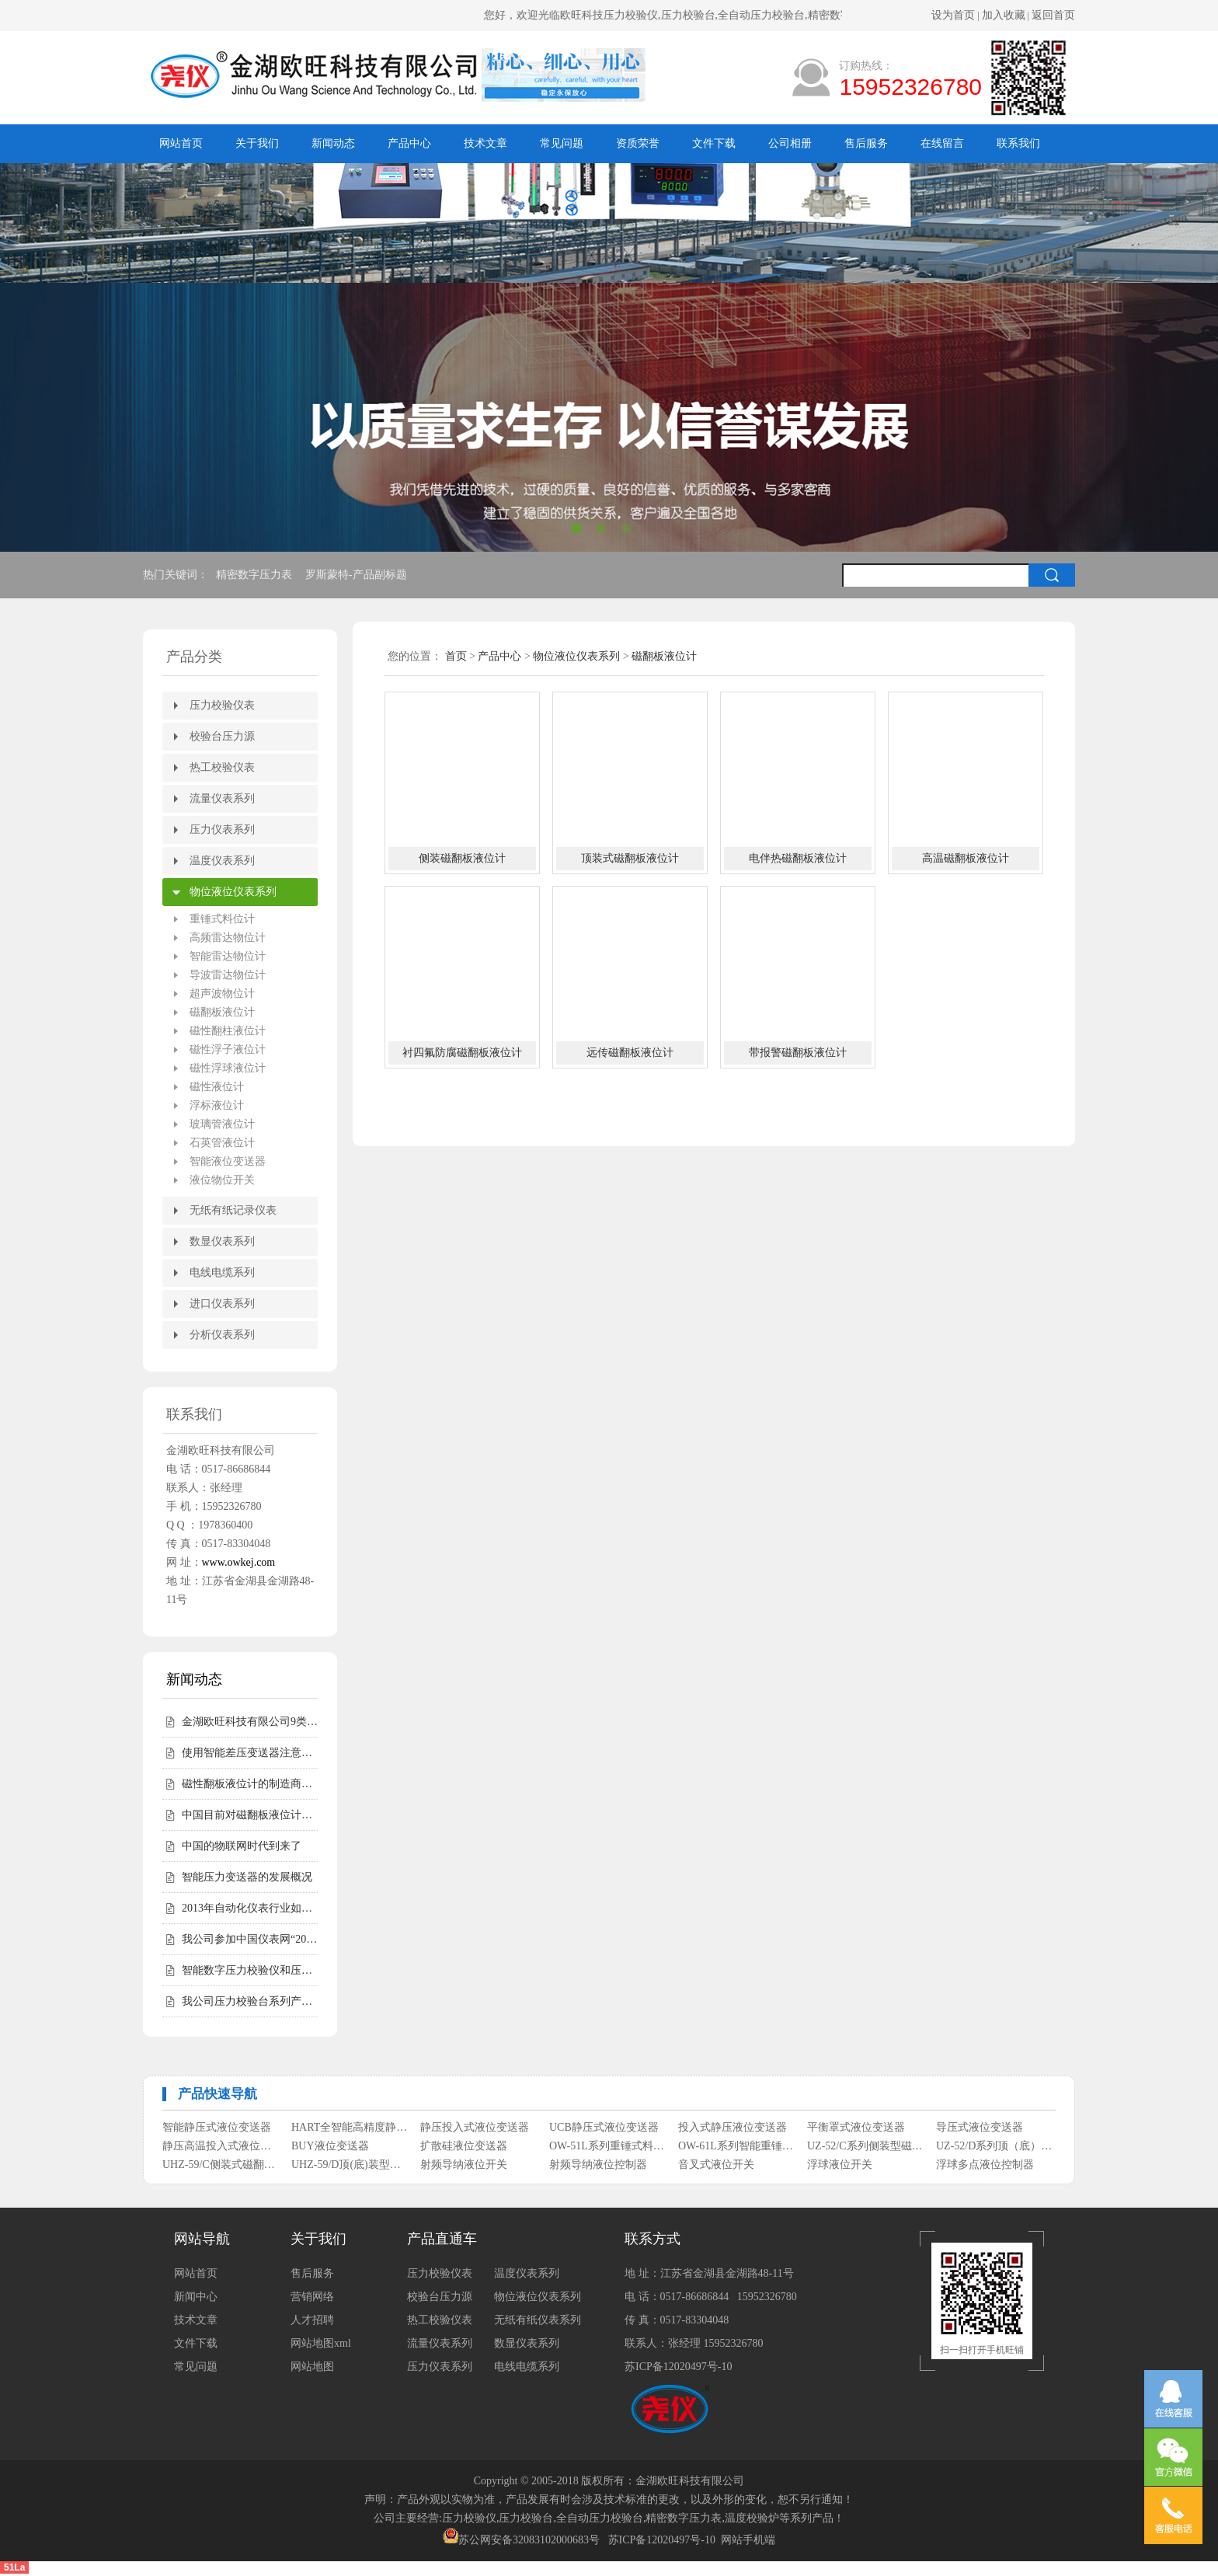 The image size is (1218, 2576). What do you see at coordinates (250, 1753) in the screenshot?
I see `使用智能差压变送器注意事项` at bounding box center [250, 1753].